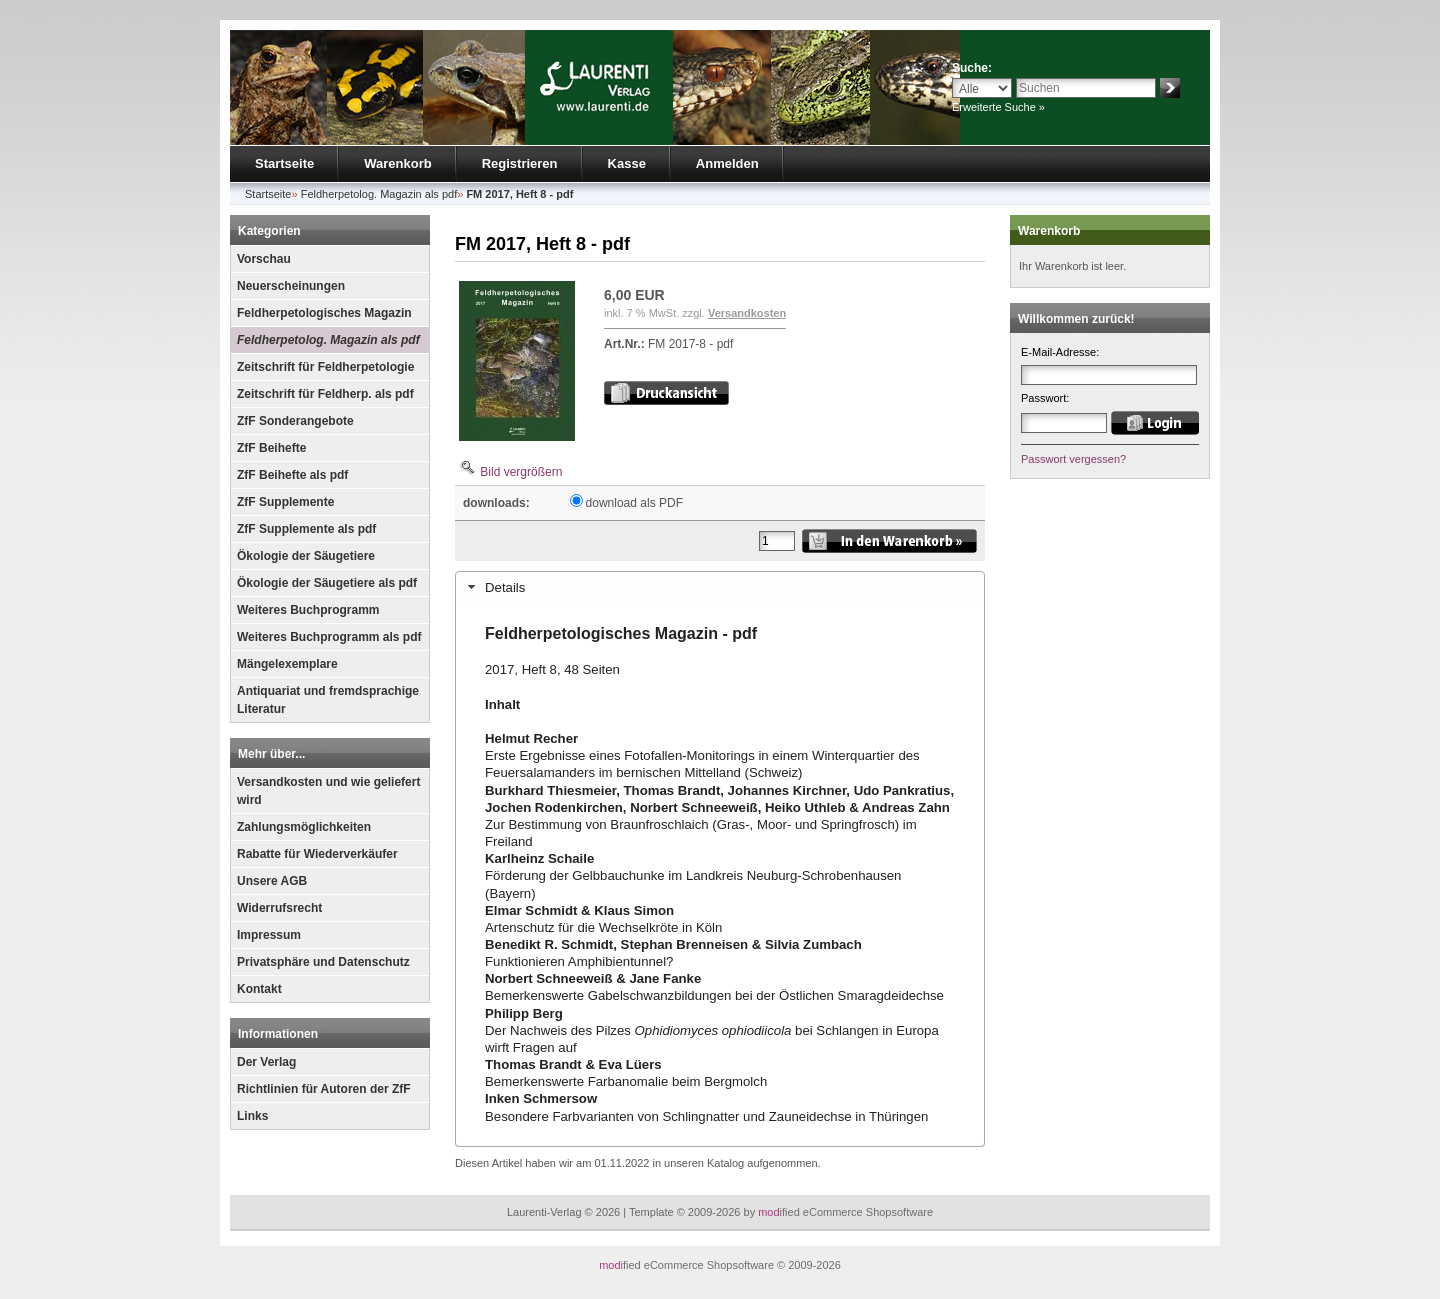 This screenshot has width=1440, height=1299. I want to click on Widerrufsrecht, so click(279, 908).